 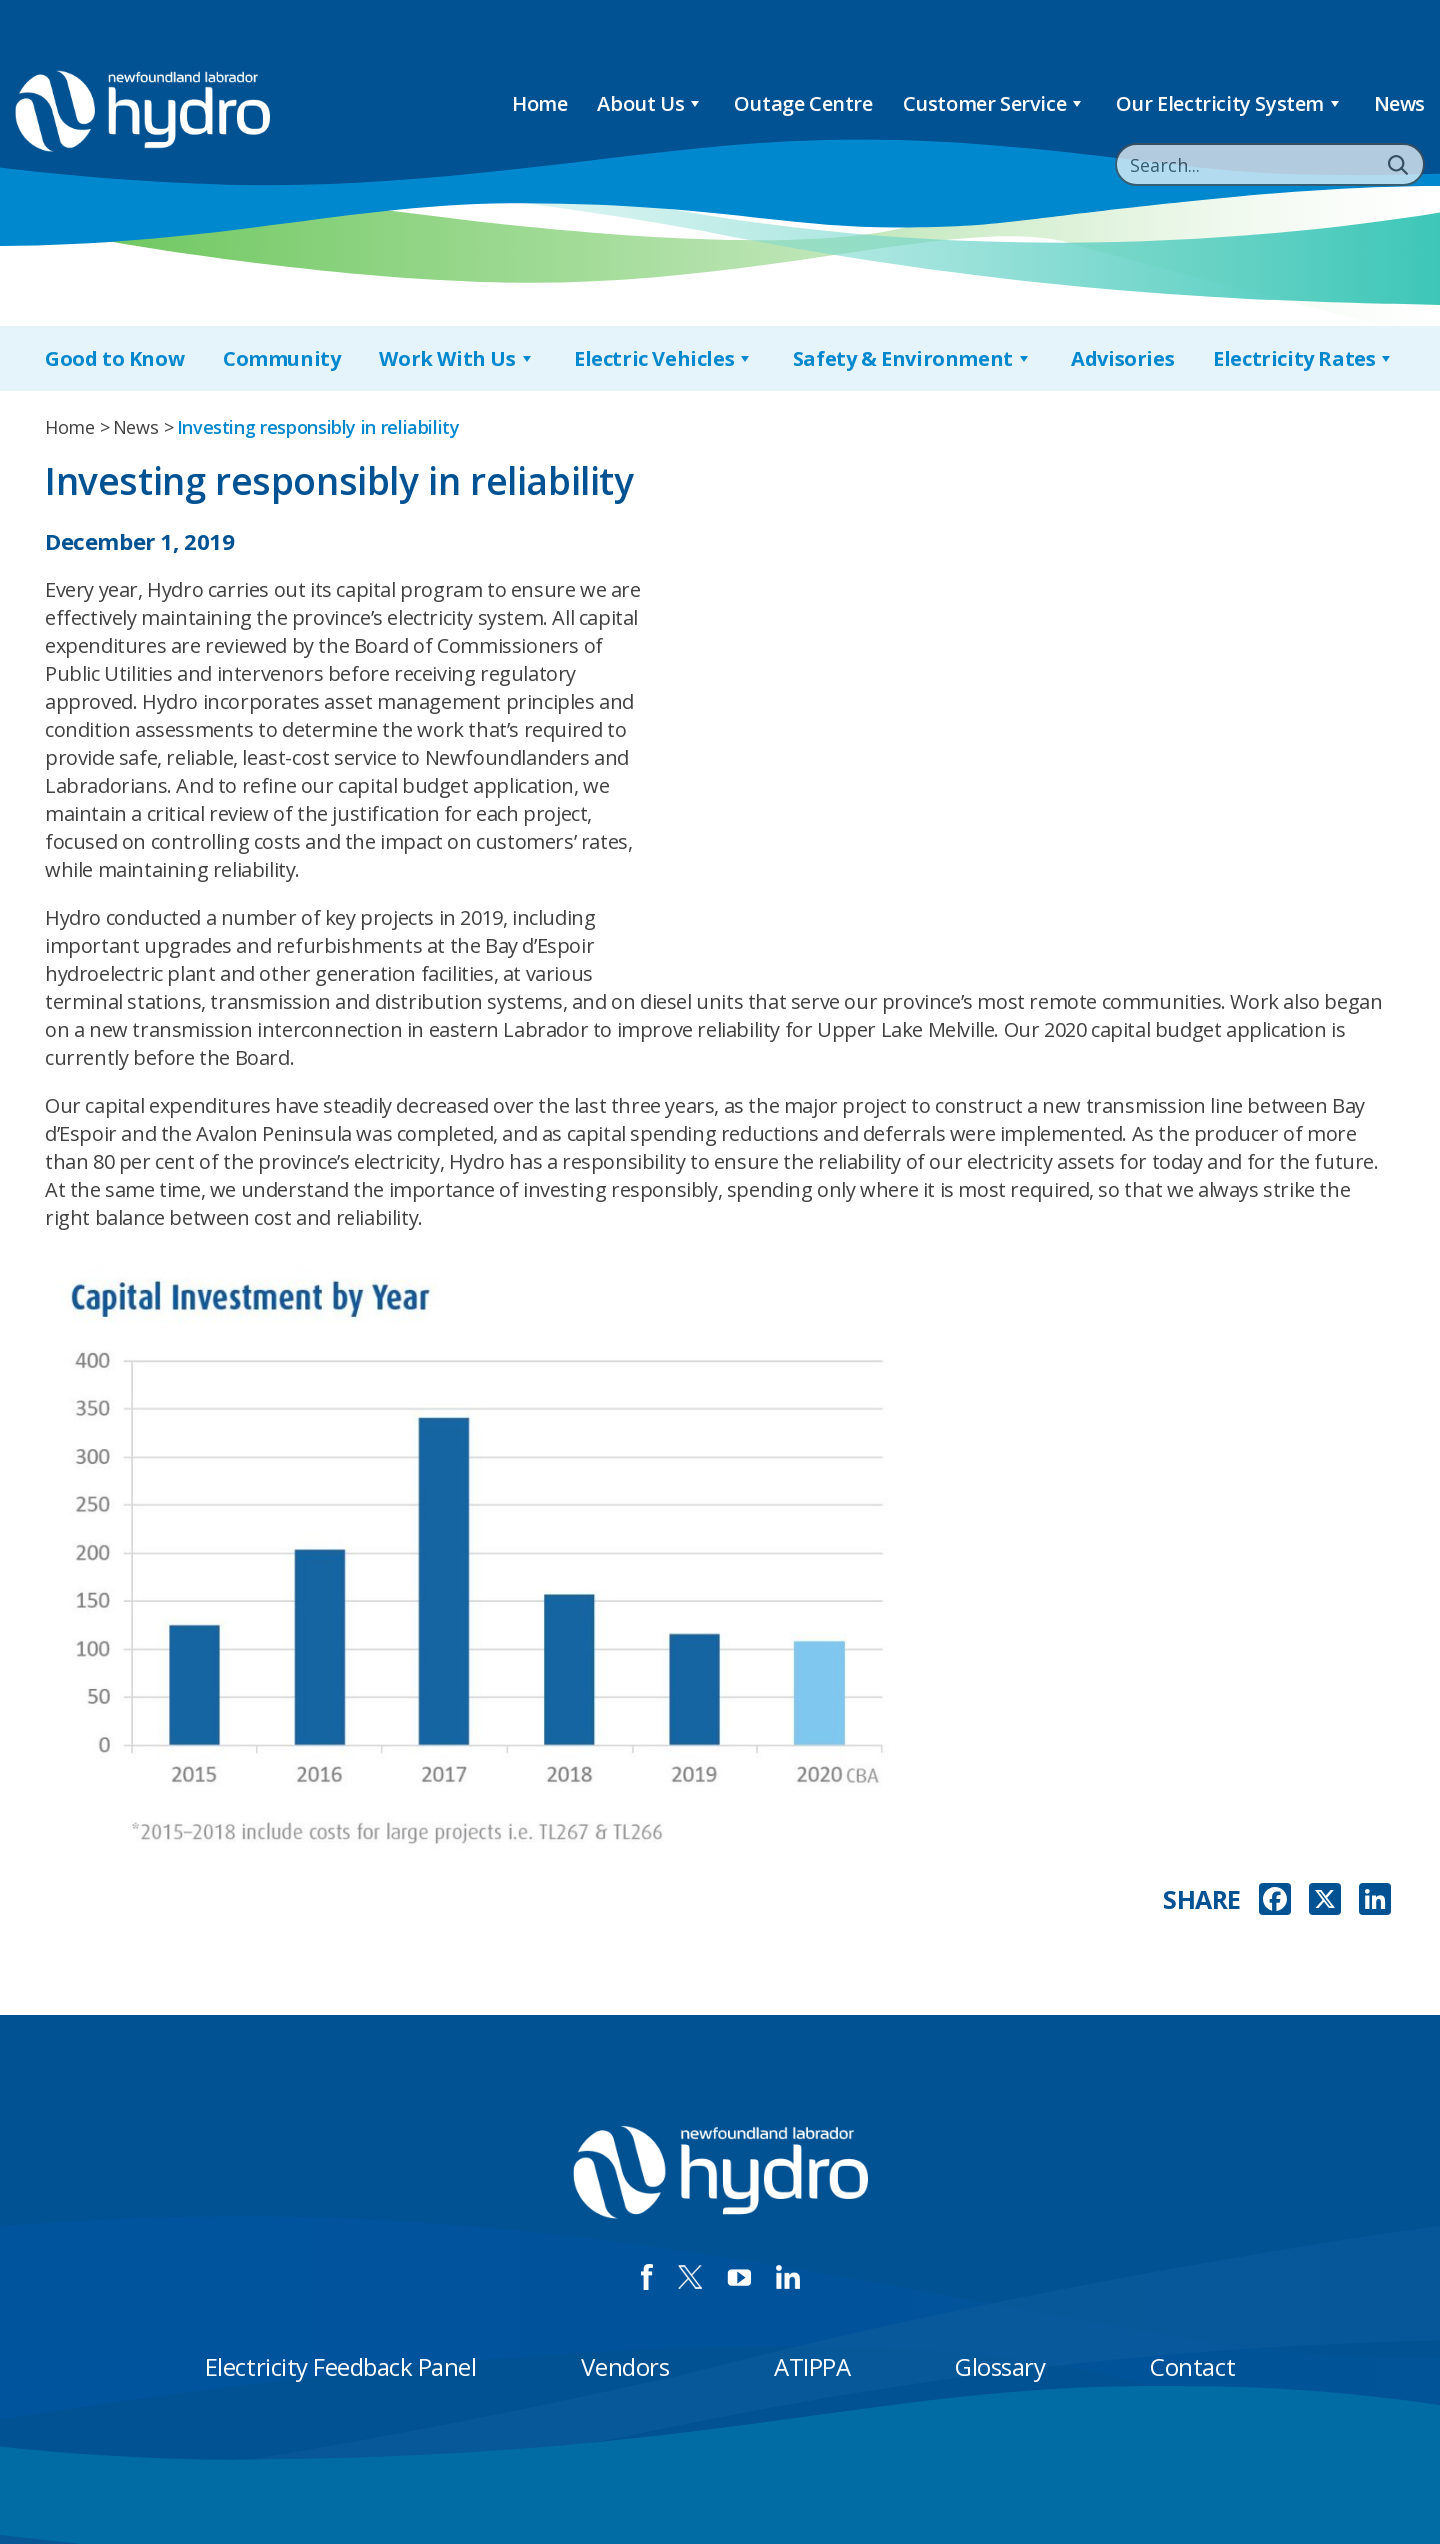 What do you see at coordinates (1000, 2366) in the screenshot?
I see `Glossary` at bounding box center [1000, 2366].